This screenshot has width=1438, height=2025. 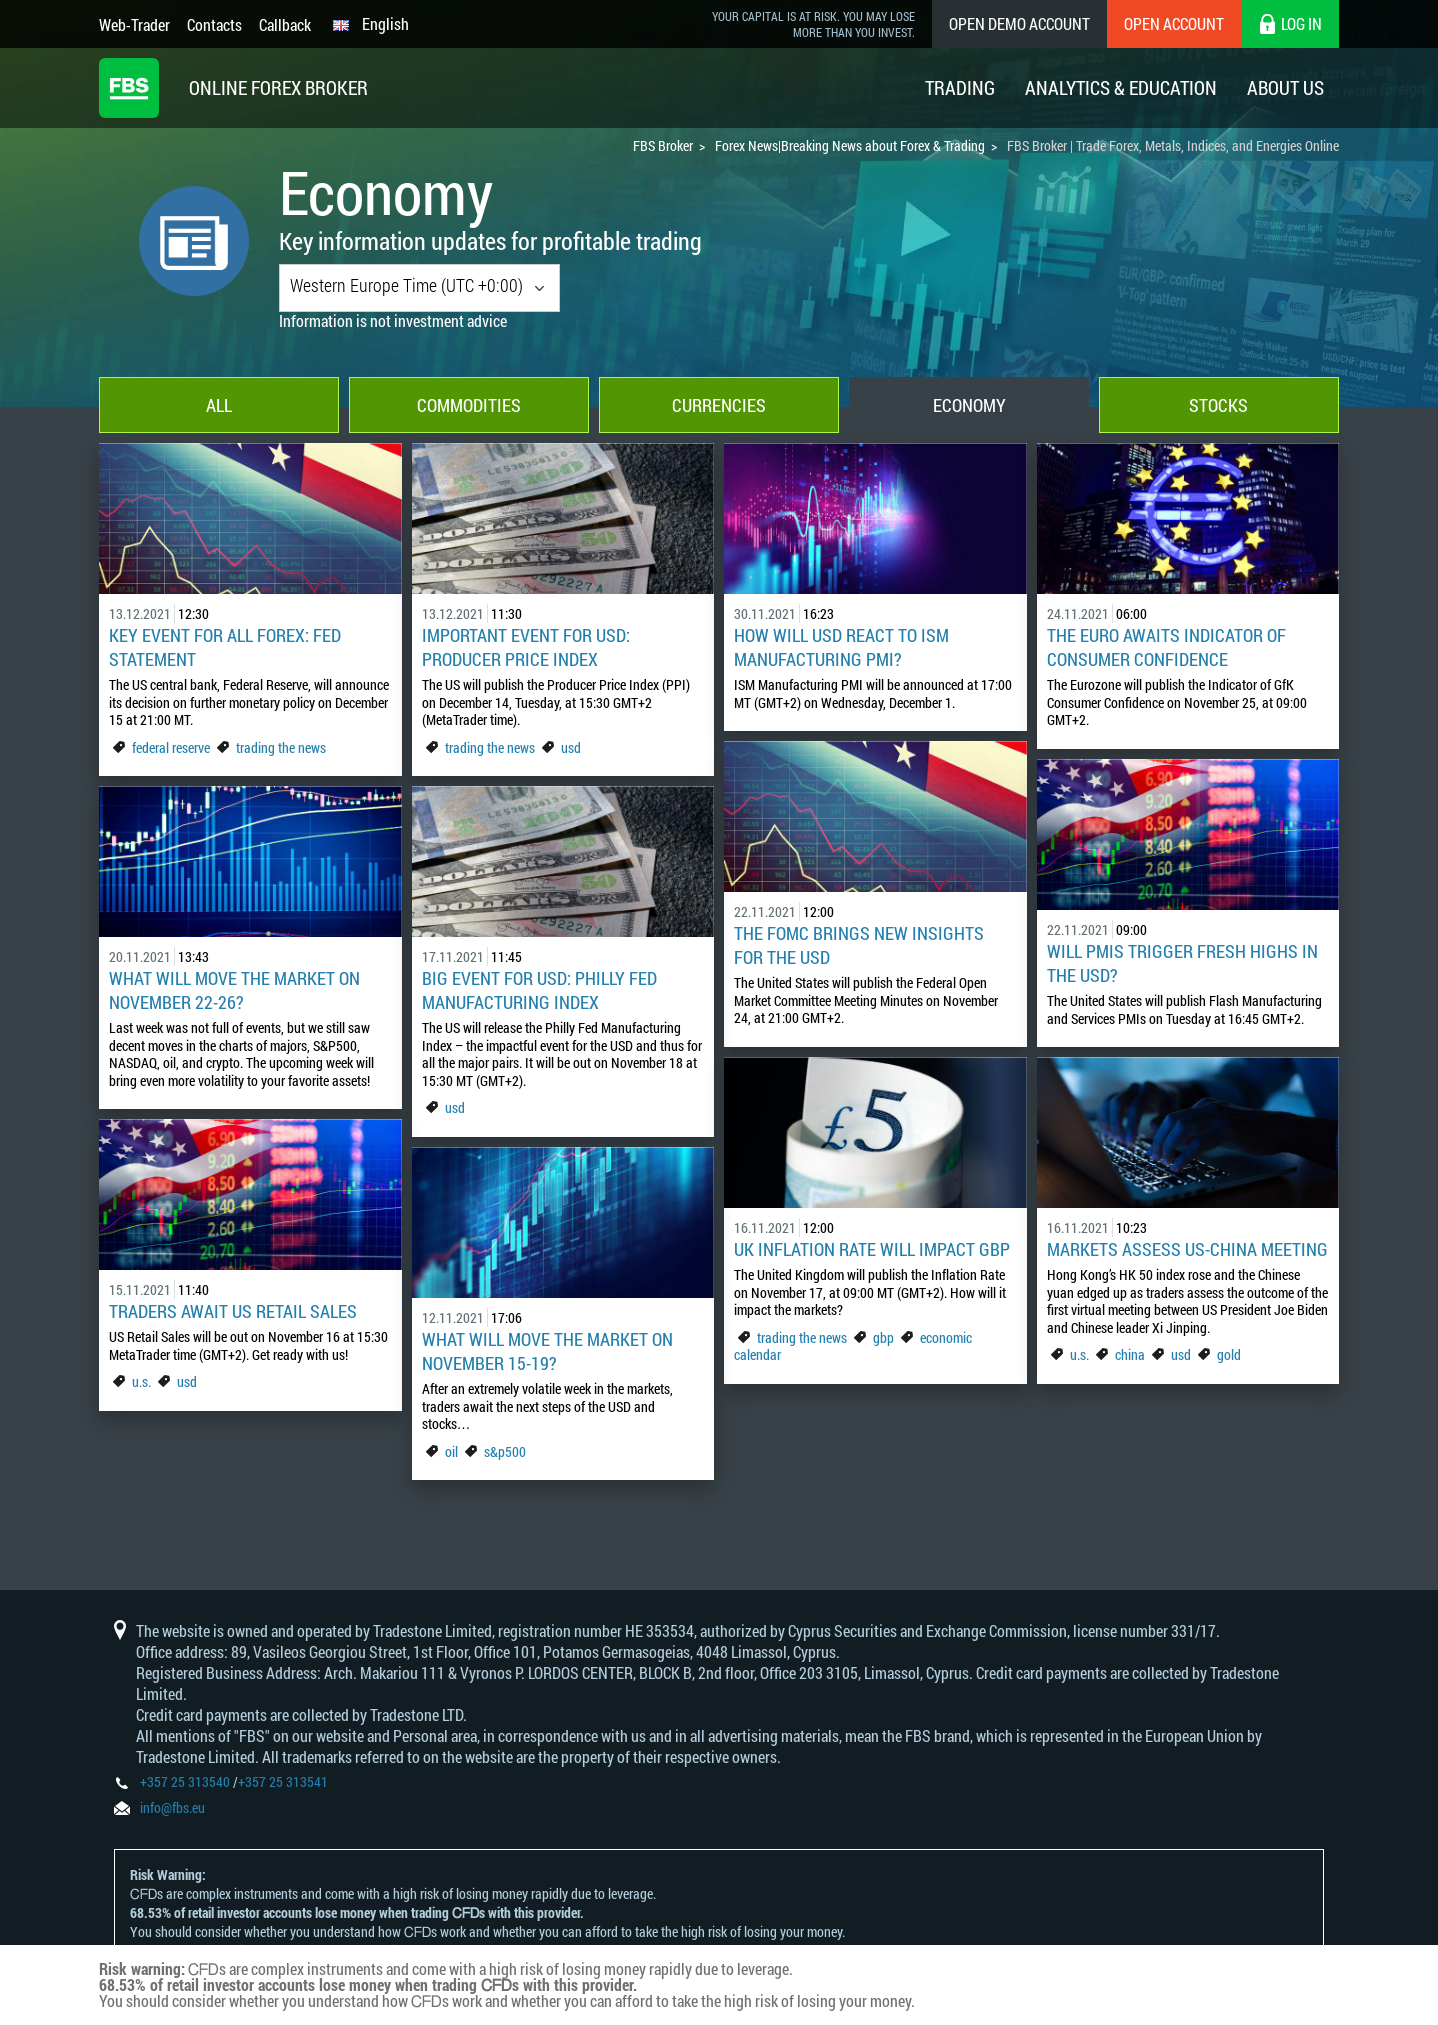 I want to click on Traders Await US Retail Sales, so click(x=233, y=1311).